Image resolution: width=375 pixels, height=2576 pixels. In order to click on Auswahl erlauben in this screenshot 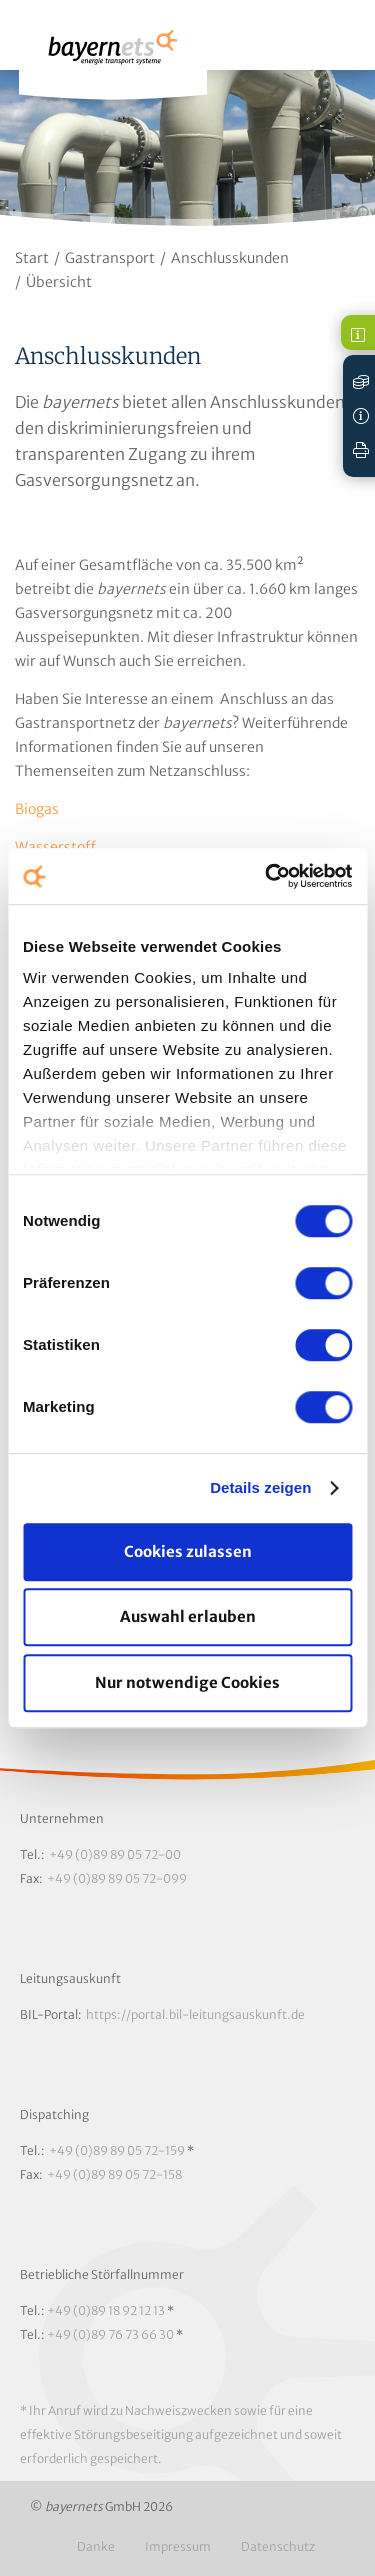, I will do `click(188, 1616)`.